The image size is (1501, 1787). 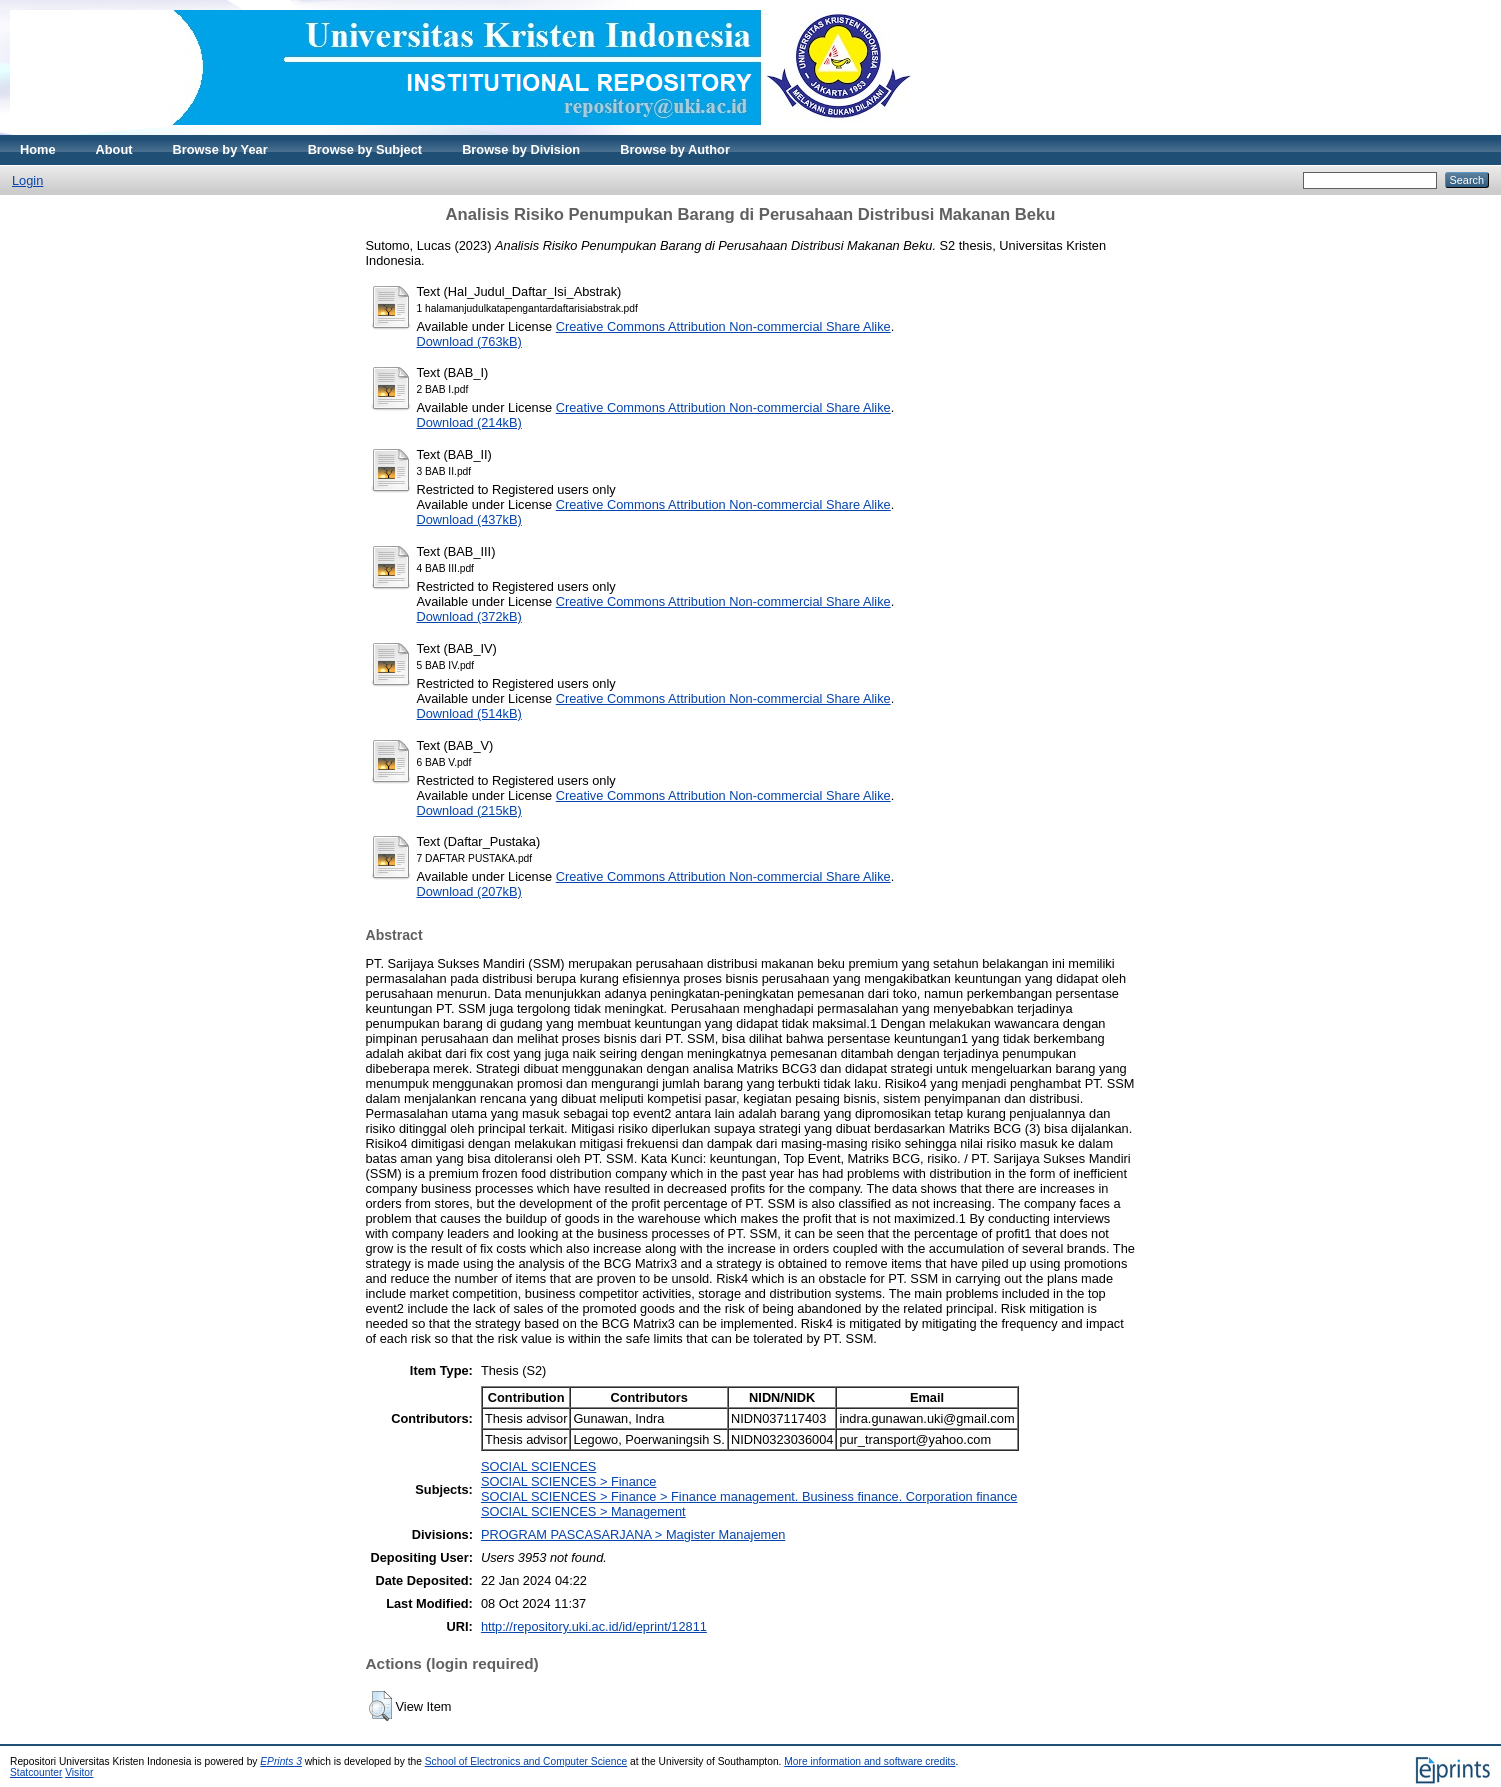 What do you see at coordinates (469, 891) in the screenshot?
I see `Download (207kB)` at bounding box center [469, 891].